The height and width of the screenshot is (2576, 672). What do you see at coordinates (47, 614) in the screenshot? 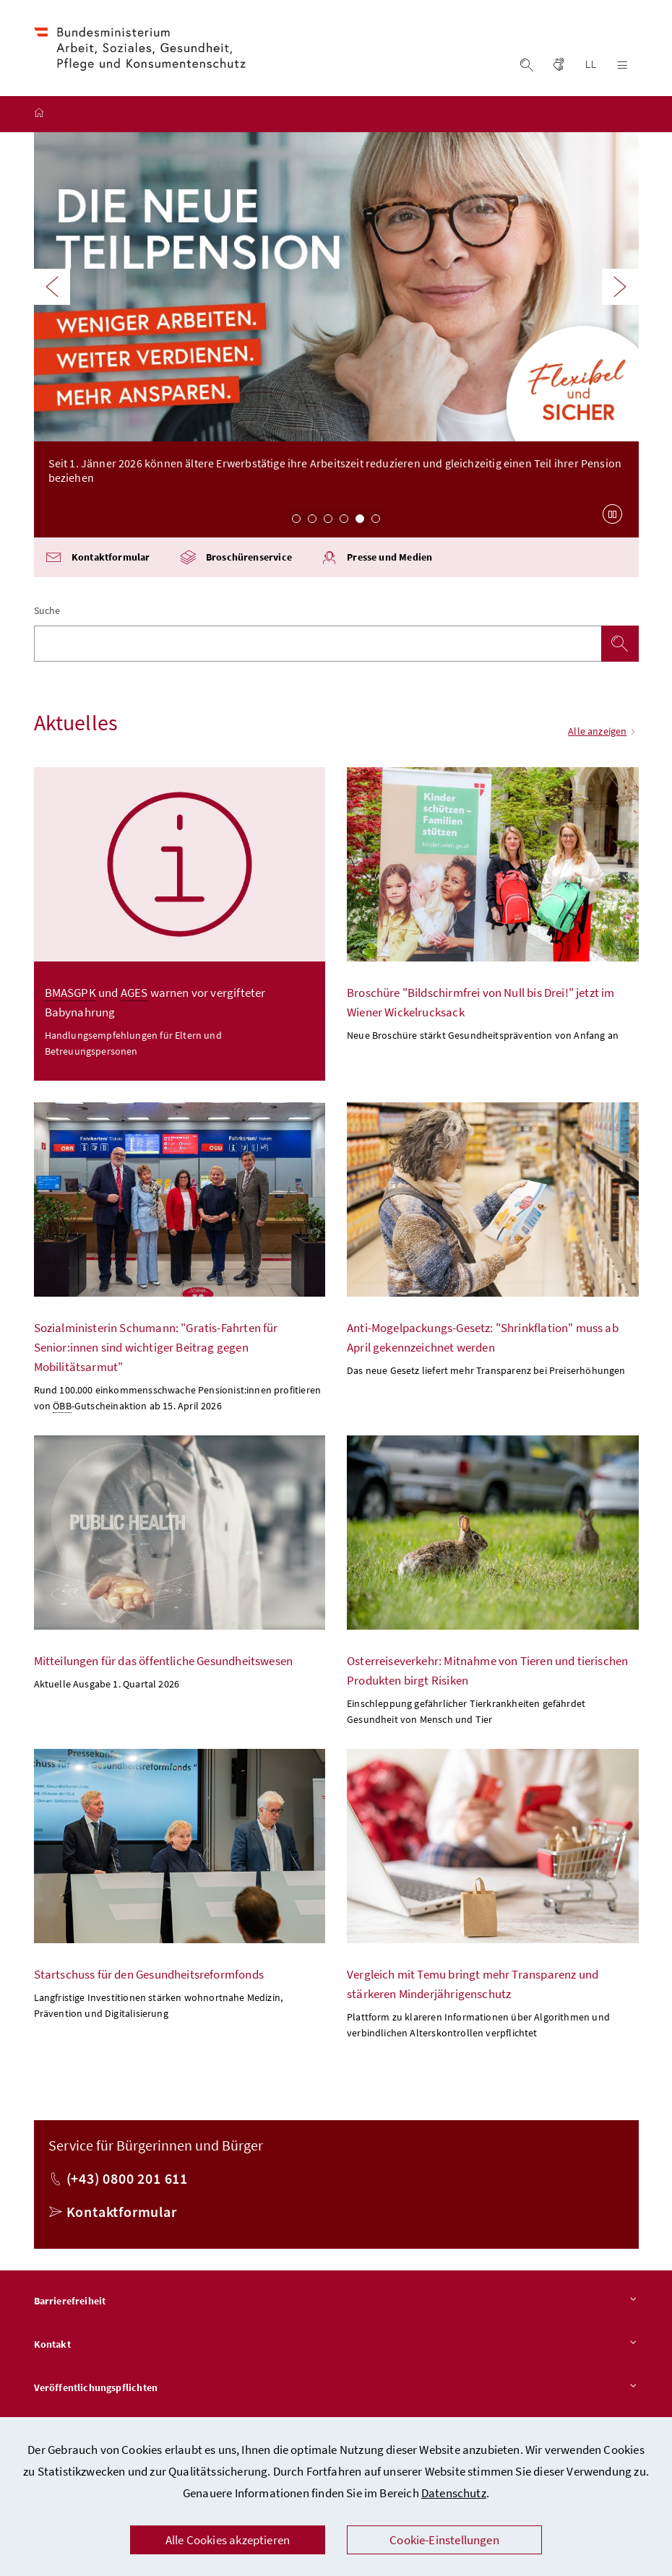
I see `Suche` at bounding box center [47, 614].